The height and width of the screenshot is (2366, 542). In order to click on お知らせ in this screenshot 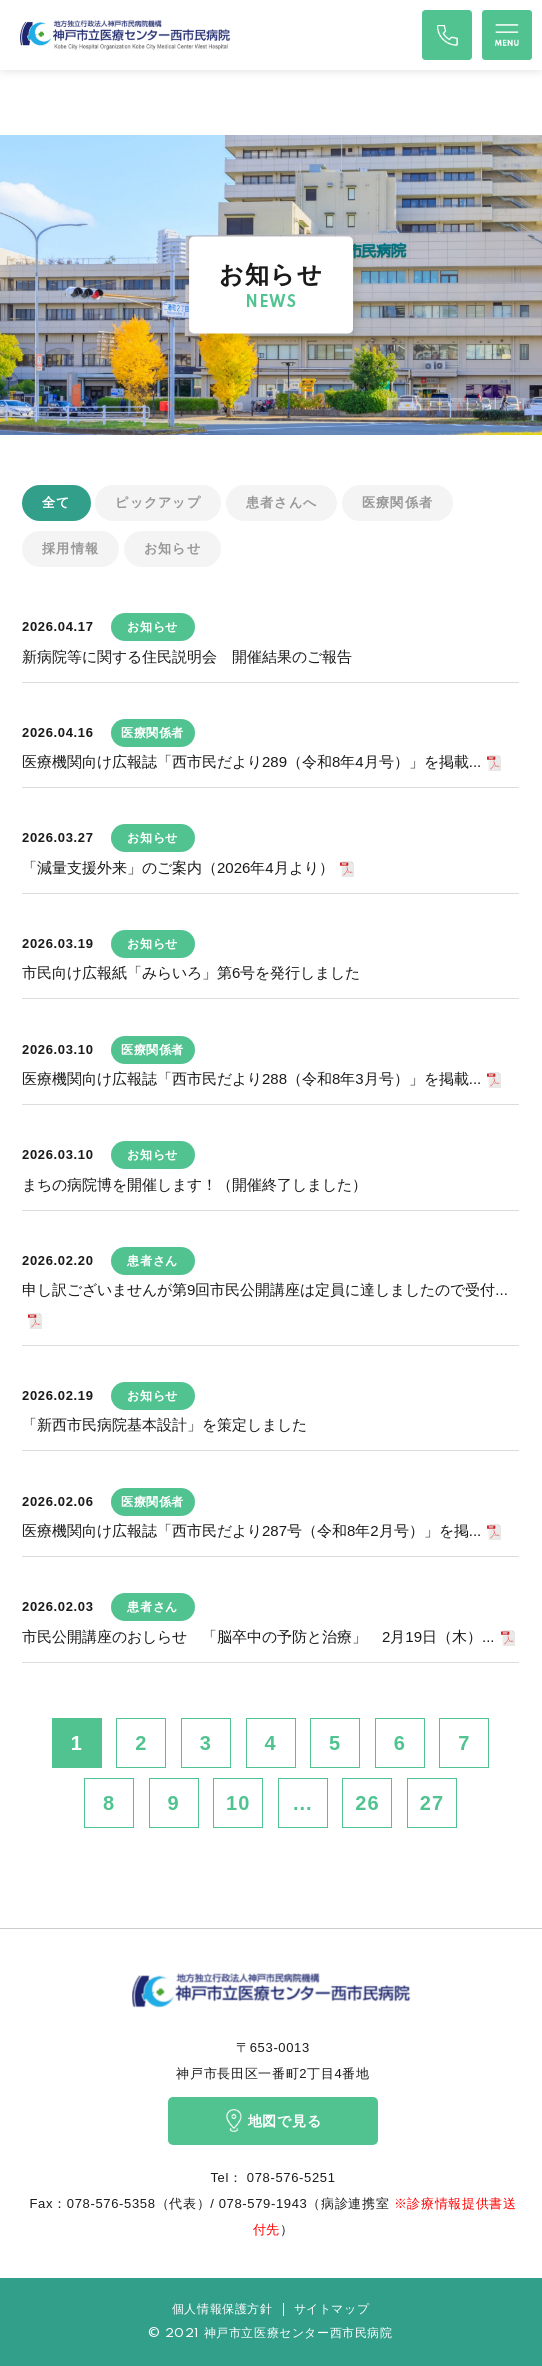, I will do `click(172, 548)`.